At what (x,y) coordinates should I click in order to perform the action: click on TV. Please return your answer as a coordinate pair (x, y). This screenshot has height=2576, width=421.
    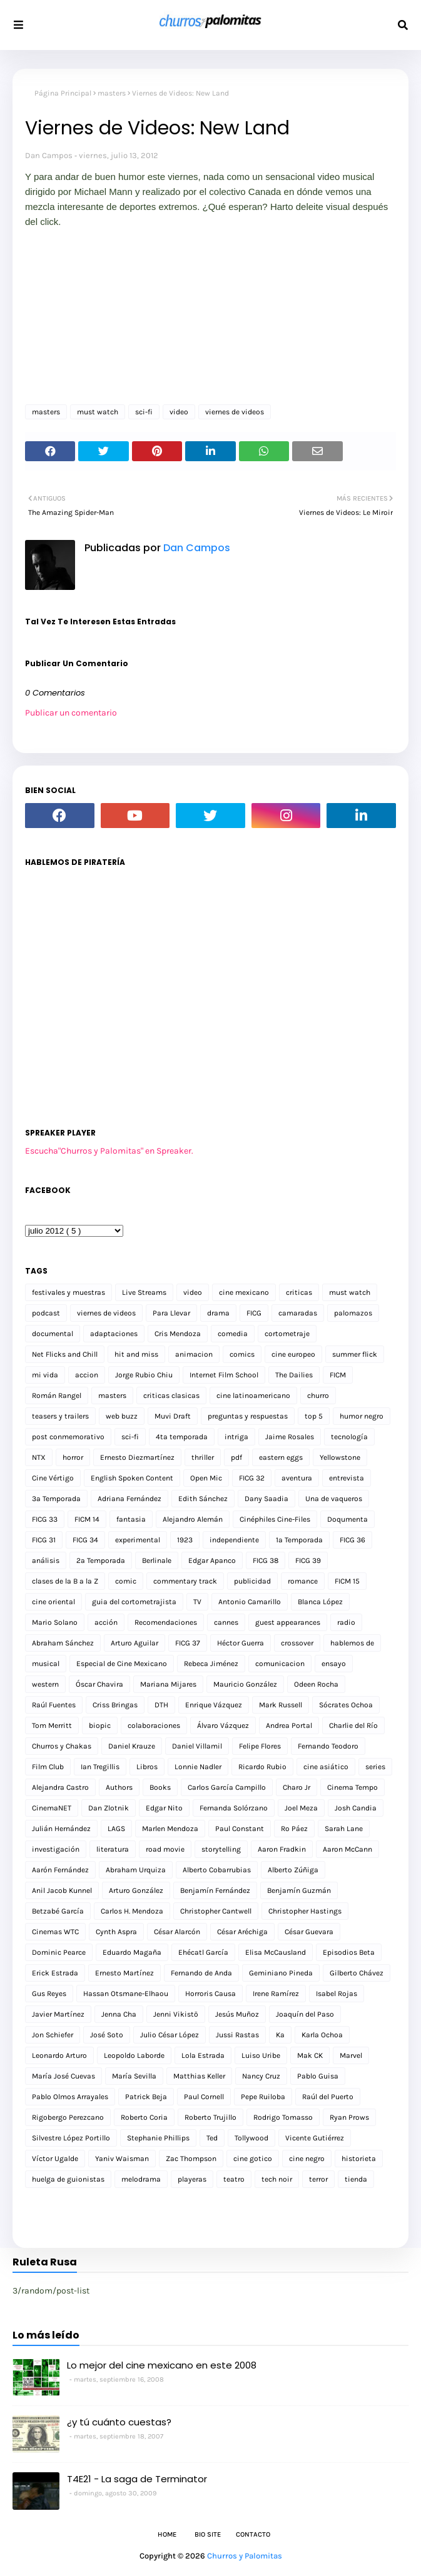
    Looking at the image, I should click on (197, 1601).